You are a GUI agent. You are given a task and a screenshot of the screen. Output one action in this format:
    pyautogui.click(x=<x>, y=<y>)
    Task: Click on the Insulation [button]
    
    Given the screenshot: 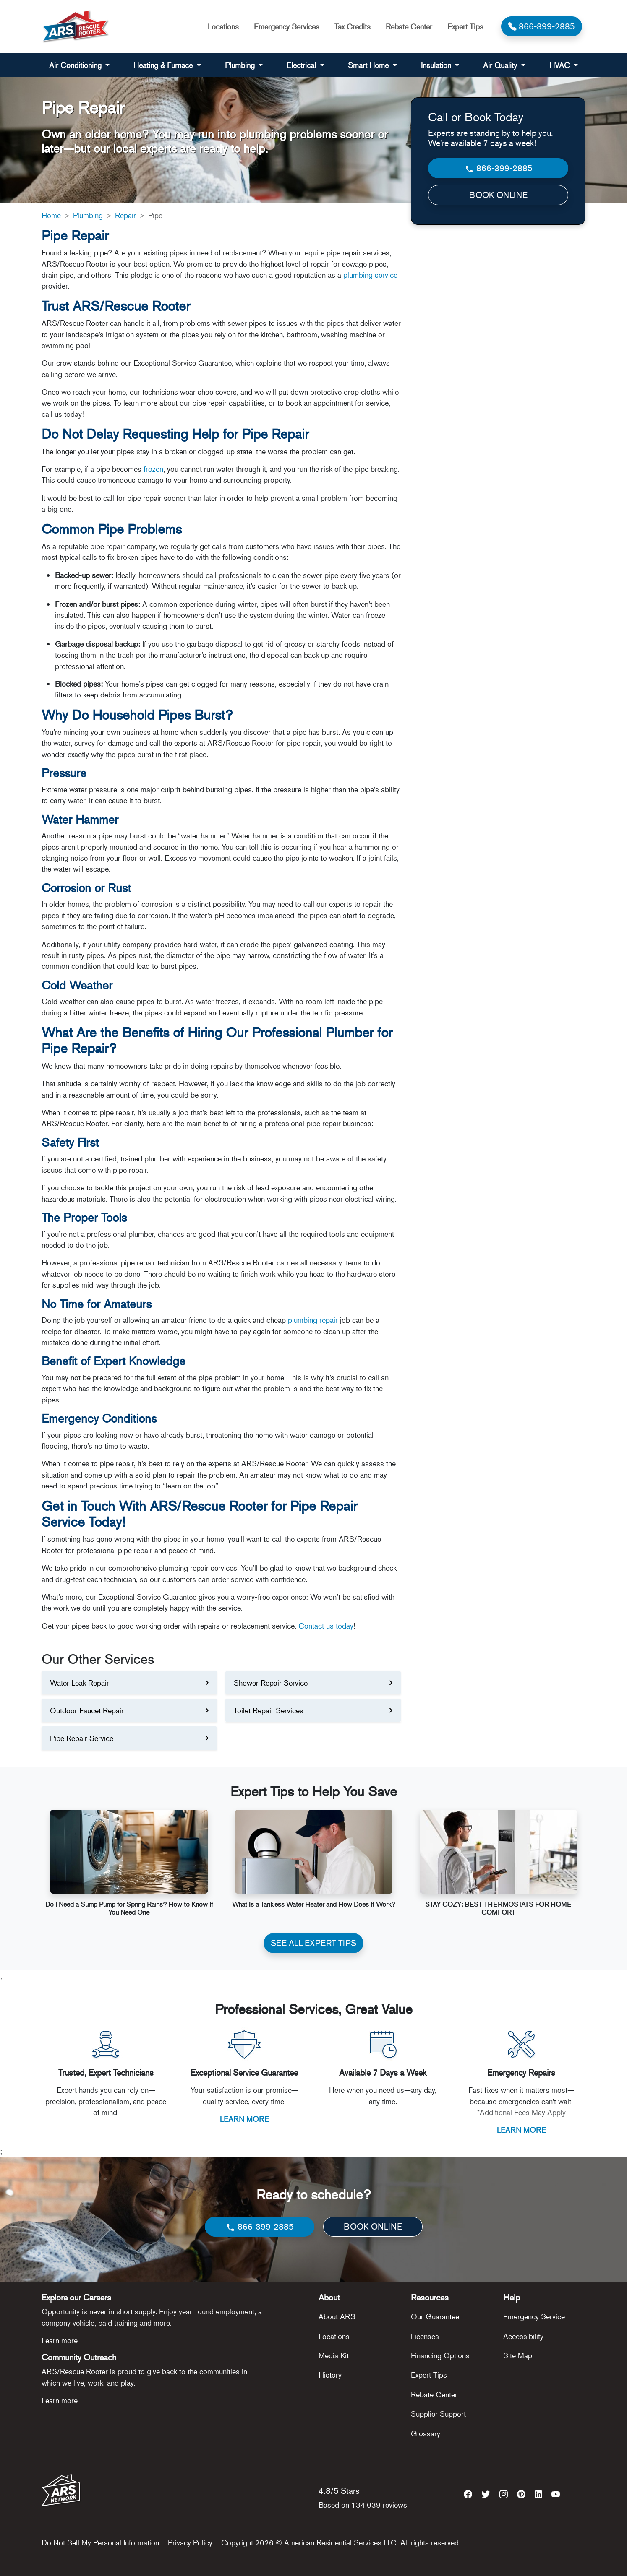 What is the action you would take?
    pyautogui.click(x=437, y=65)
    